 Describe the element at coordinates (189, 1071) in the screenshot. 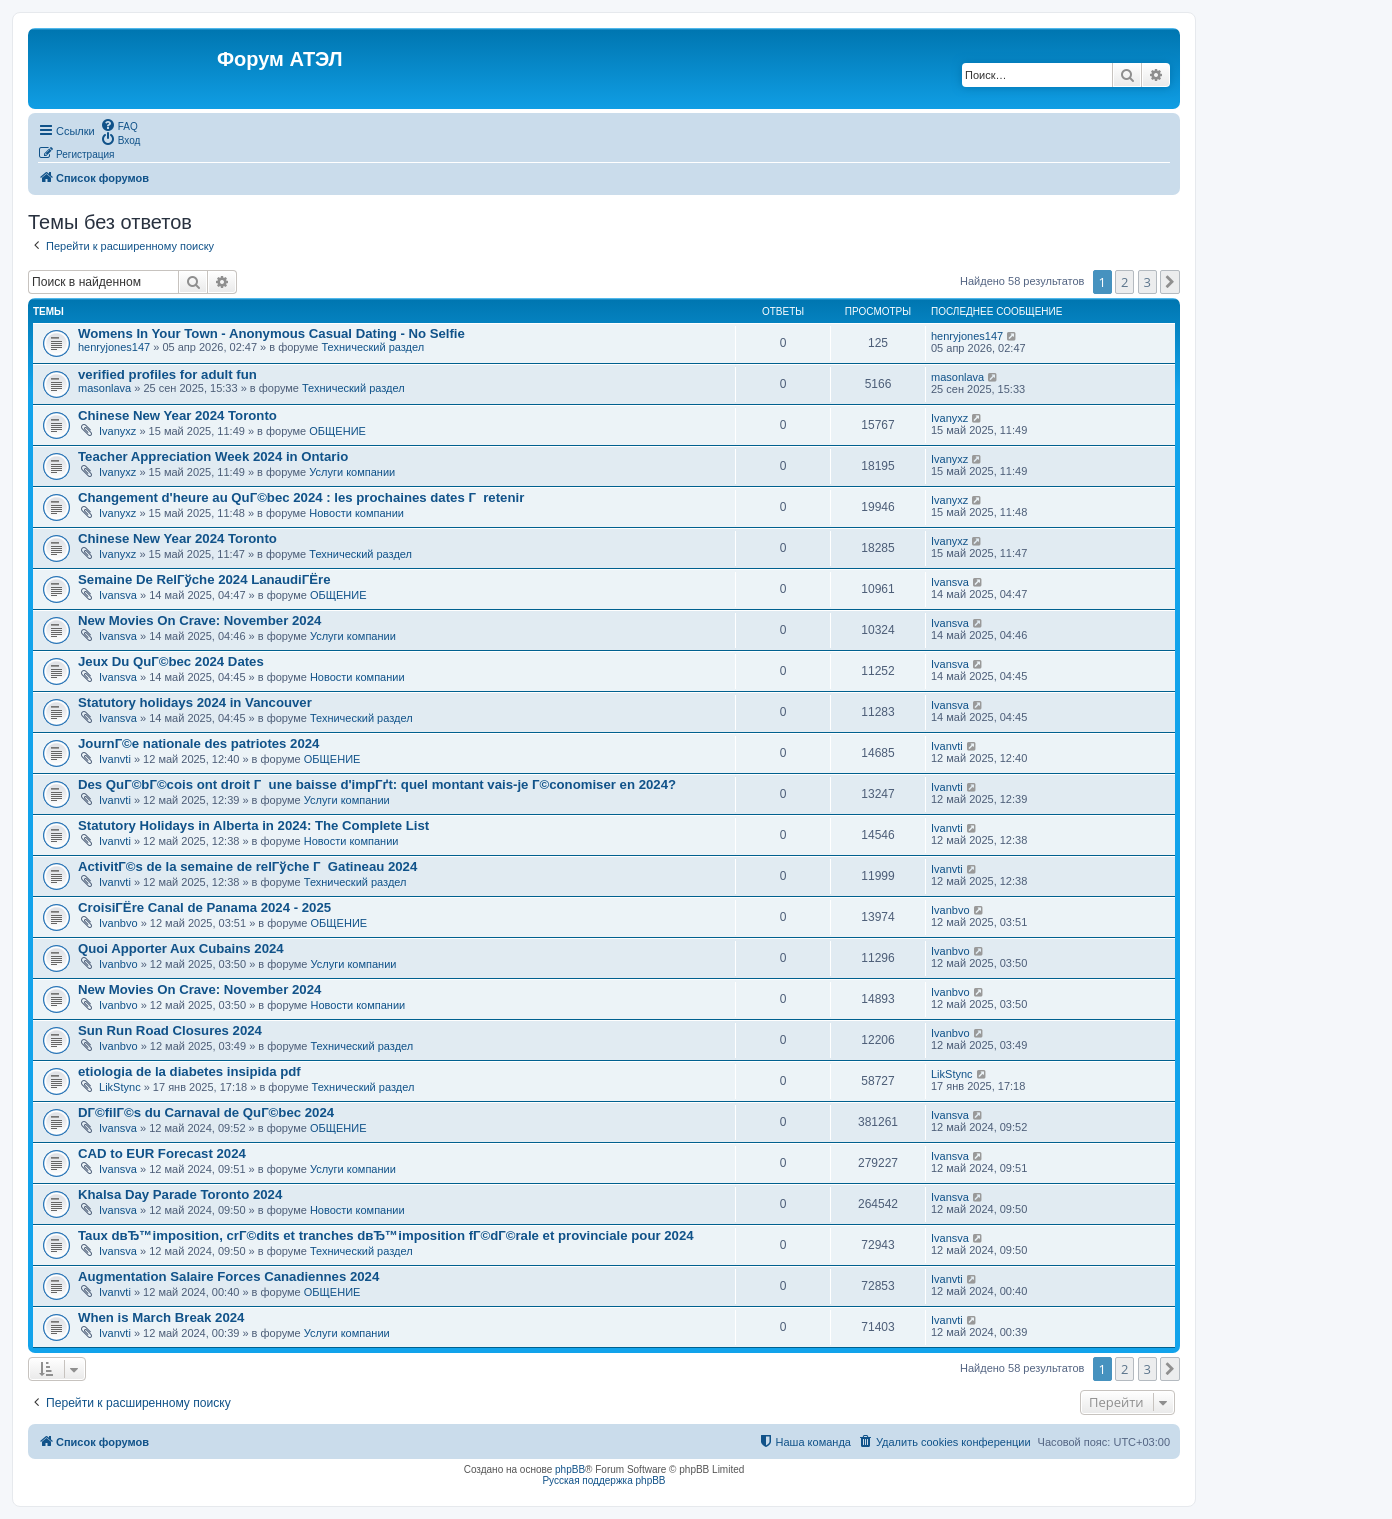

I see `etiologia de la diabetes insipida pdf` at that location.